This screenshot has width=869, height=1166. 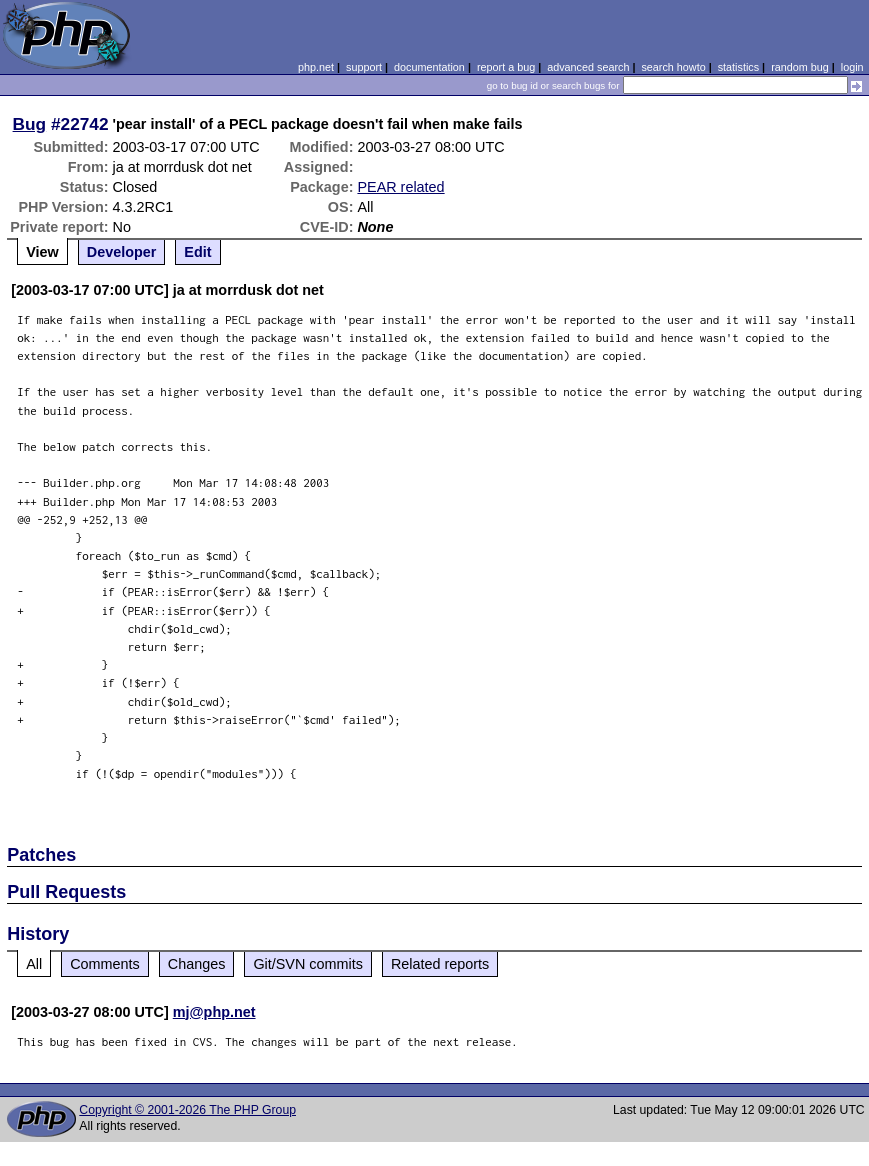 What do you see at coordinates (30, 124) in the screenshot?
I see `Bug` at bounding box center [30, 124].